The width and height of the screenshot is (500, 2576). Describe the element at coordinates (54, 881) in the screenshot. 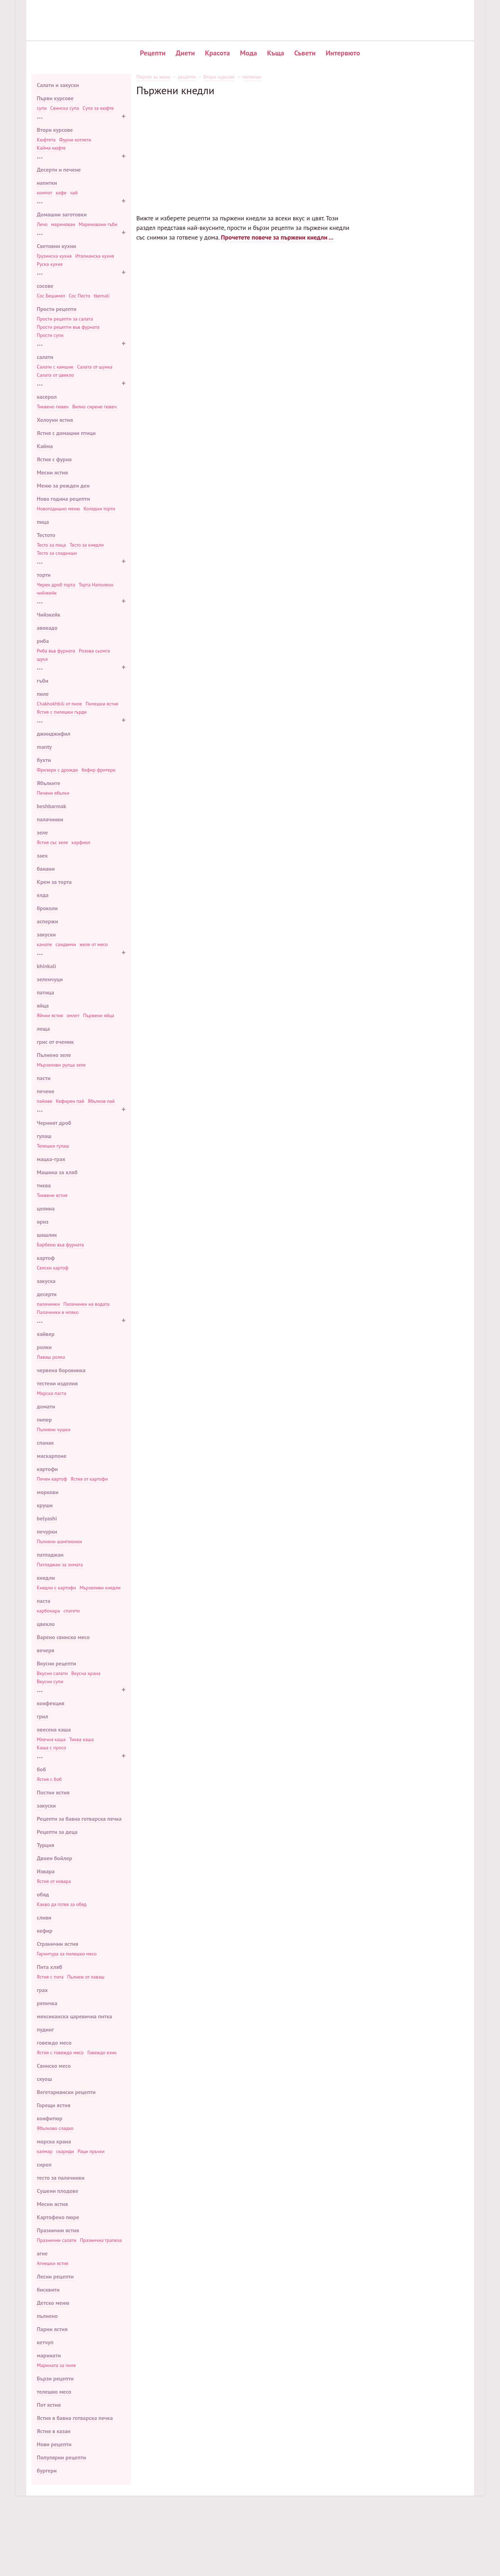

I see `Крем за торта` at that location.